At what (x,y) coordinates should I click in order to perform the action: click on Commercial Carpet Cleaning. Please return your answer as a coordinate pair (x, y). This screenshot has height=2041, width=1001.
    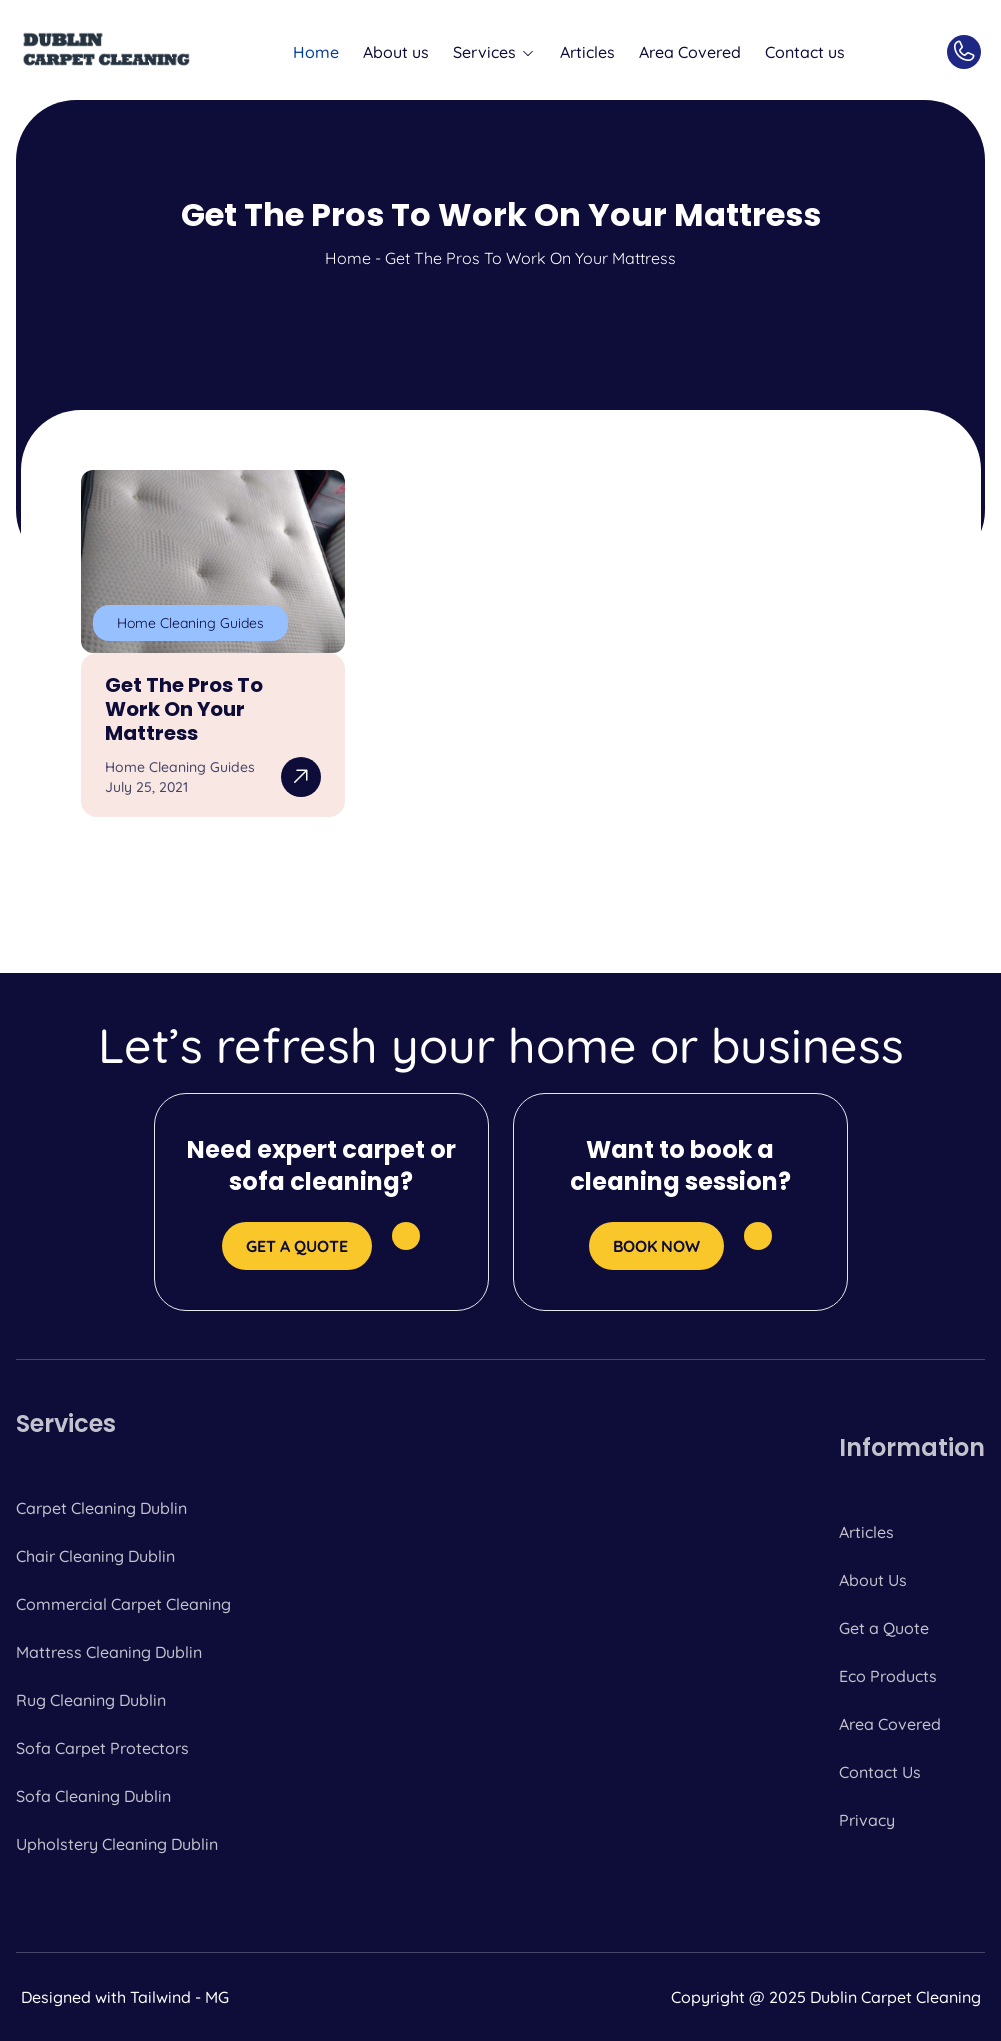
    Looking at the image, I should click on (123, 1604).